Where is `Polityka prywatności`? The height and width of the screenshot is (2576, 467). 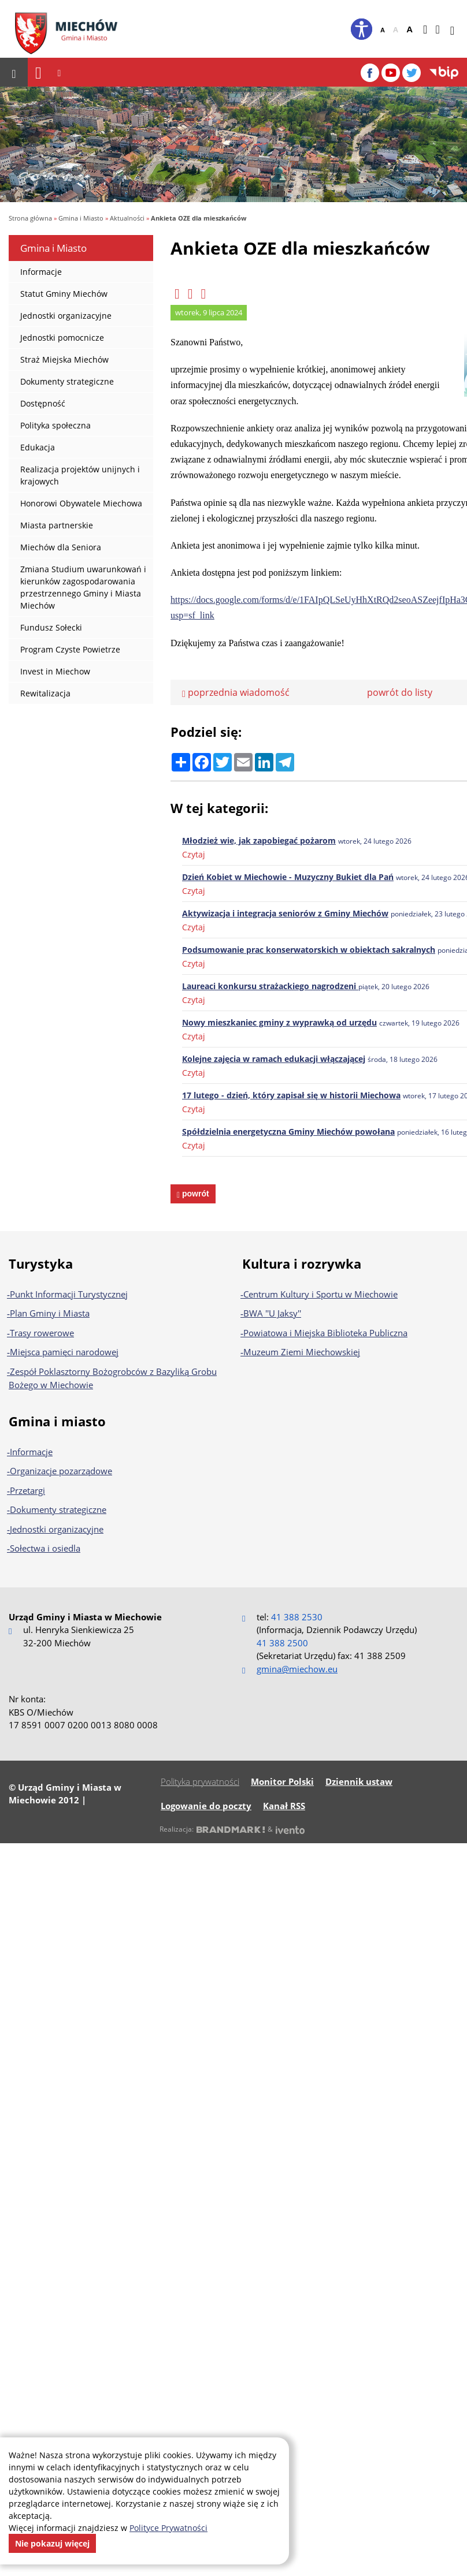
Polityka prywatności is located at coordinates (200, 1781).